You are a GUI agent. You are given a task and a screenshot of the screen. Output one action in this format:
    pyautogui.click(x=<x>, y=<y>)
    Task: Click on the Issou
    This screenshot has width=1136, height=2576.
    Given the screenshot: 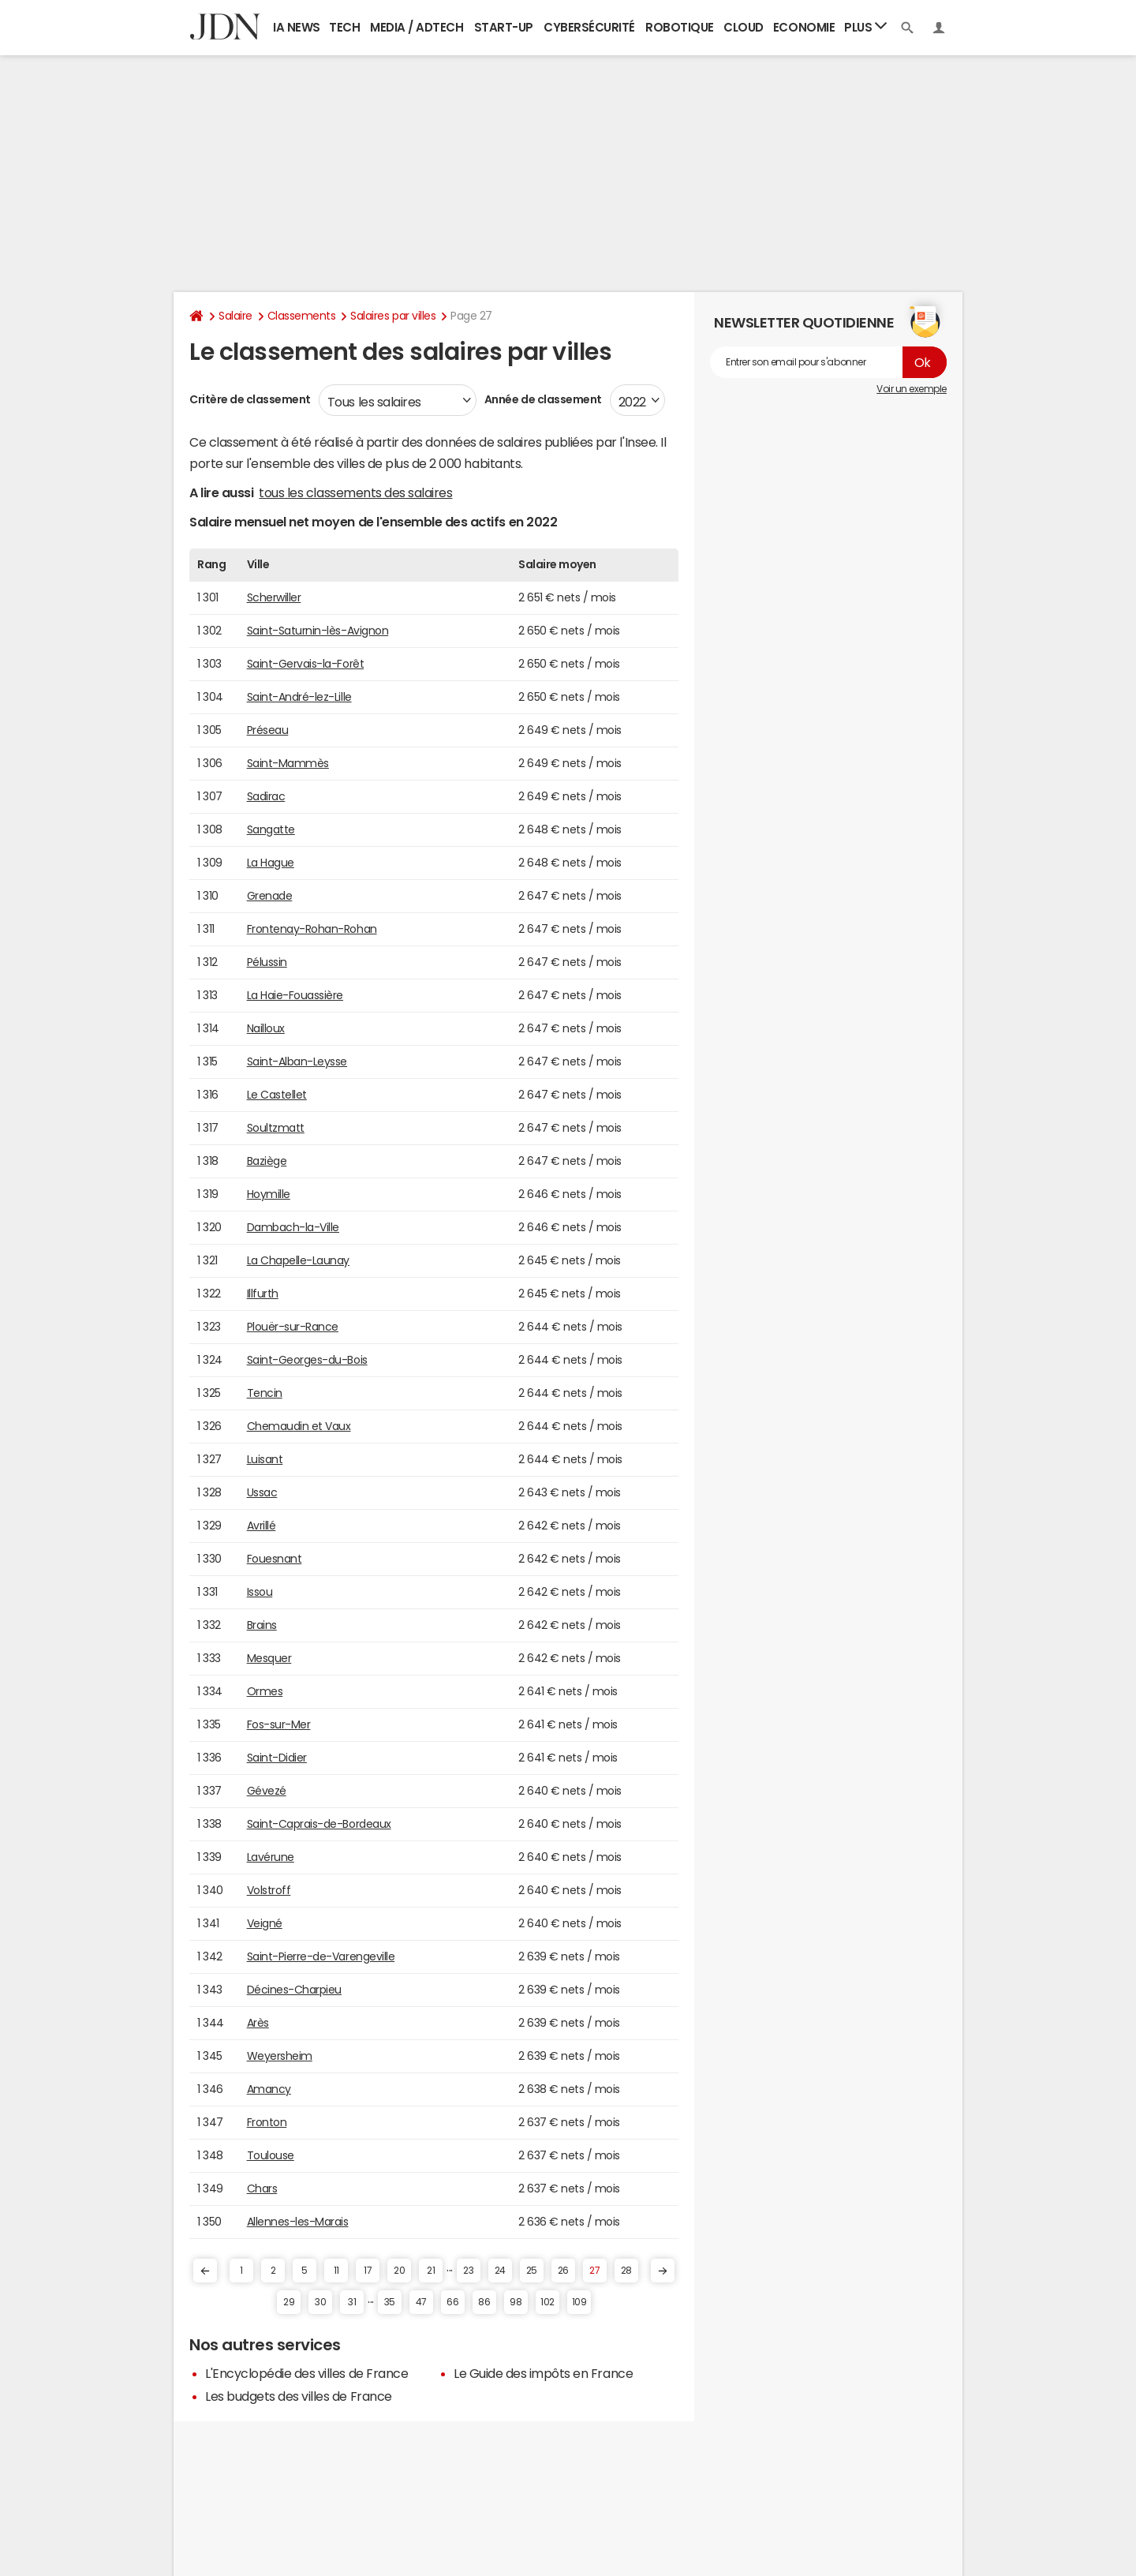 What is the action you would take?
    pyautogui.click(x=260, y=1591)
    